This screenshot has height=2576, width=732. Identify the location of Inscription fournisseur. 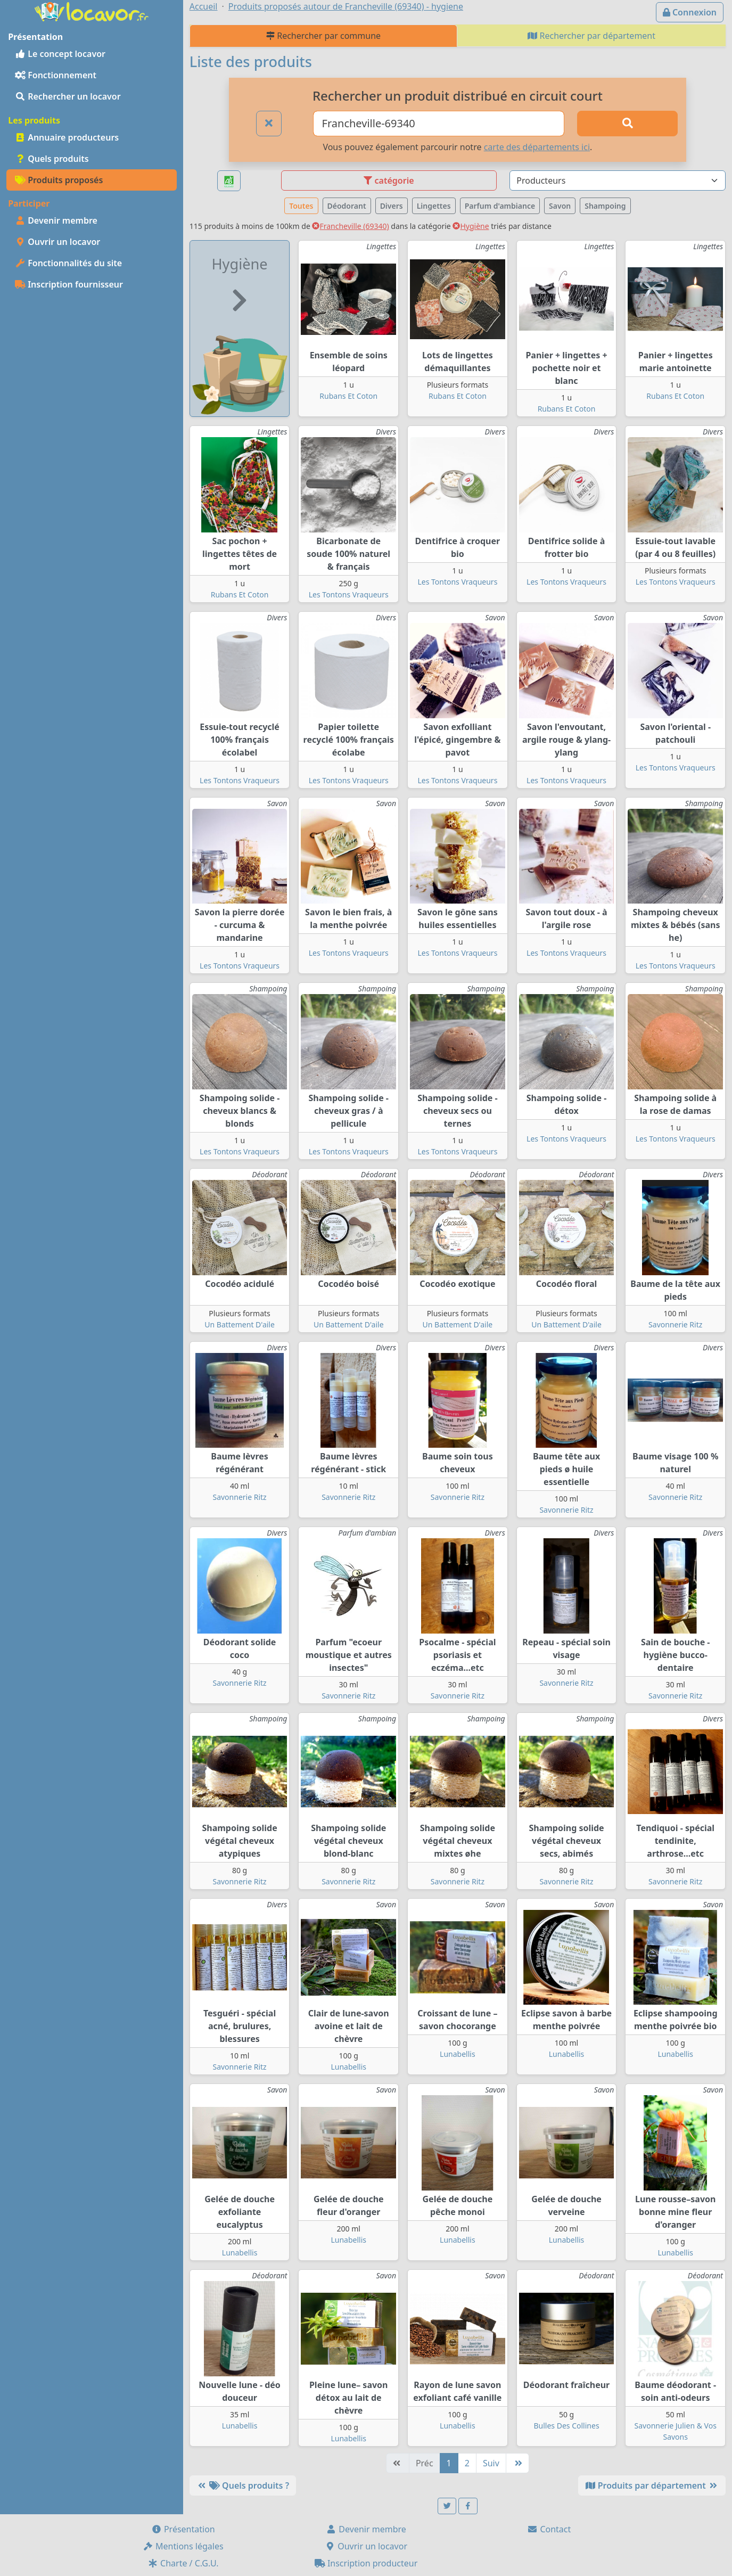
(69, 284).